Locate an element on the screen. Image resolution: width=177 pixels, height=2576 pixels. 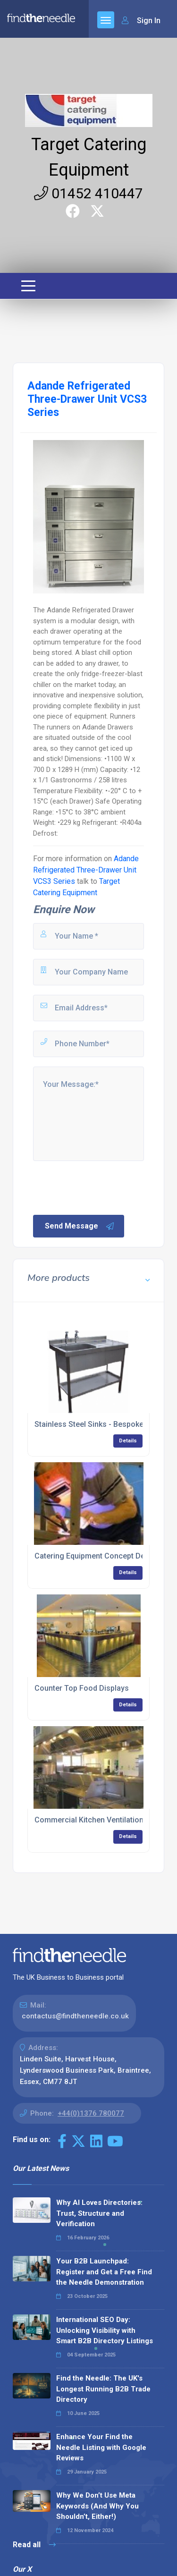
Find the Needle: The UK's Longest Running B2B Trade Directory is located at coordinates (103, 2389).